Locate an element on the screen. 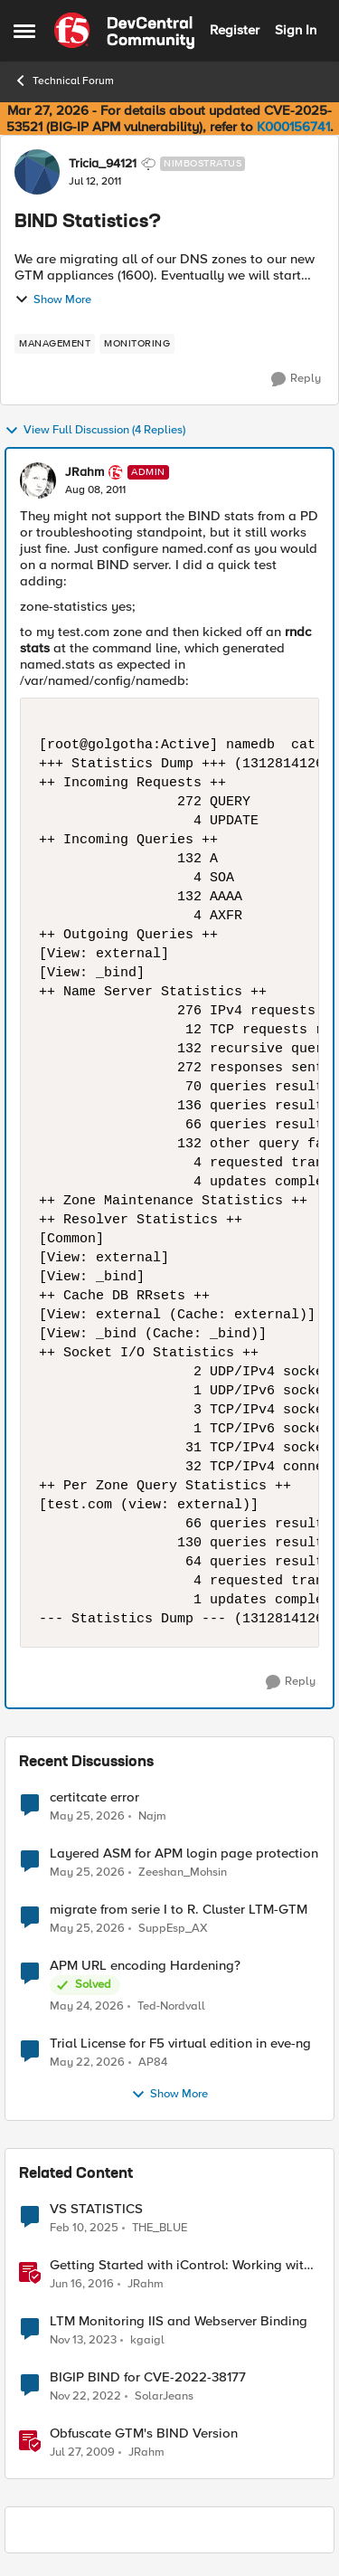 The width and height of the screenshot is (339, 2576). Tricia_94121 [View Profile: Tricia_94121, Rank: Nimbostratus] is located at coordinates (103, 164).